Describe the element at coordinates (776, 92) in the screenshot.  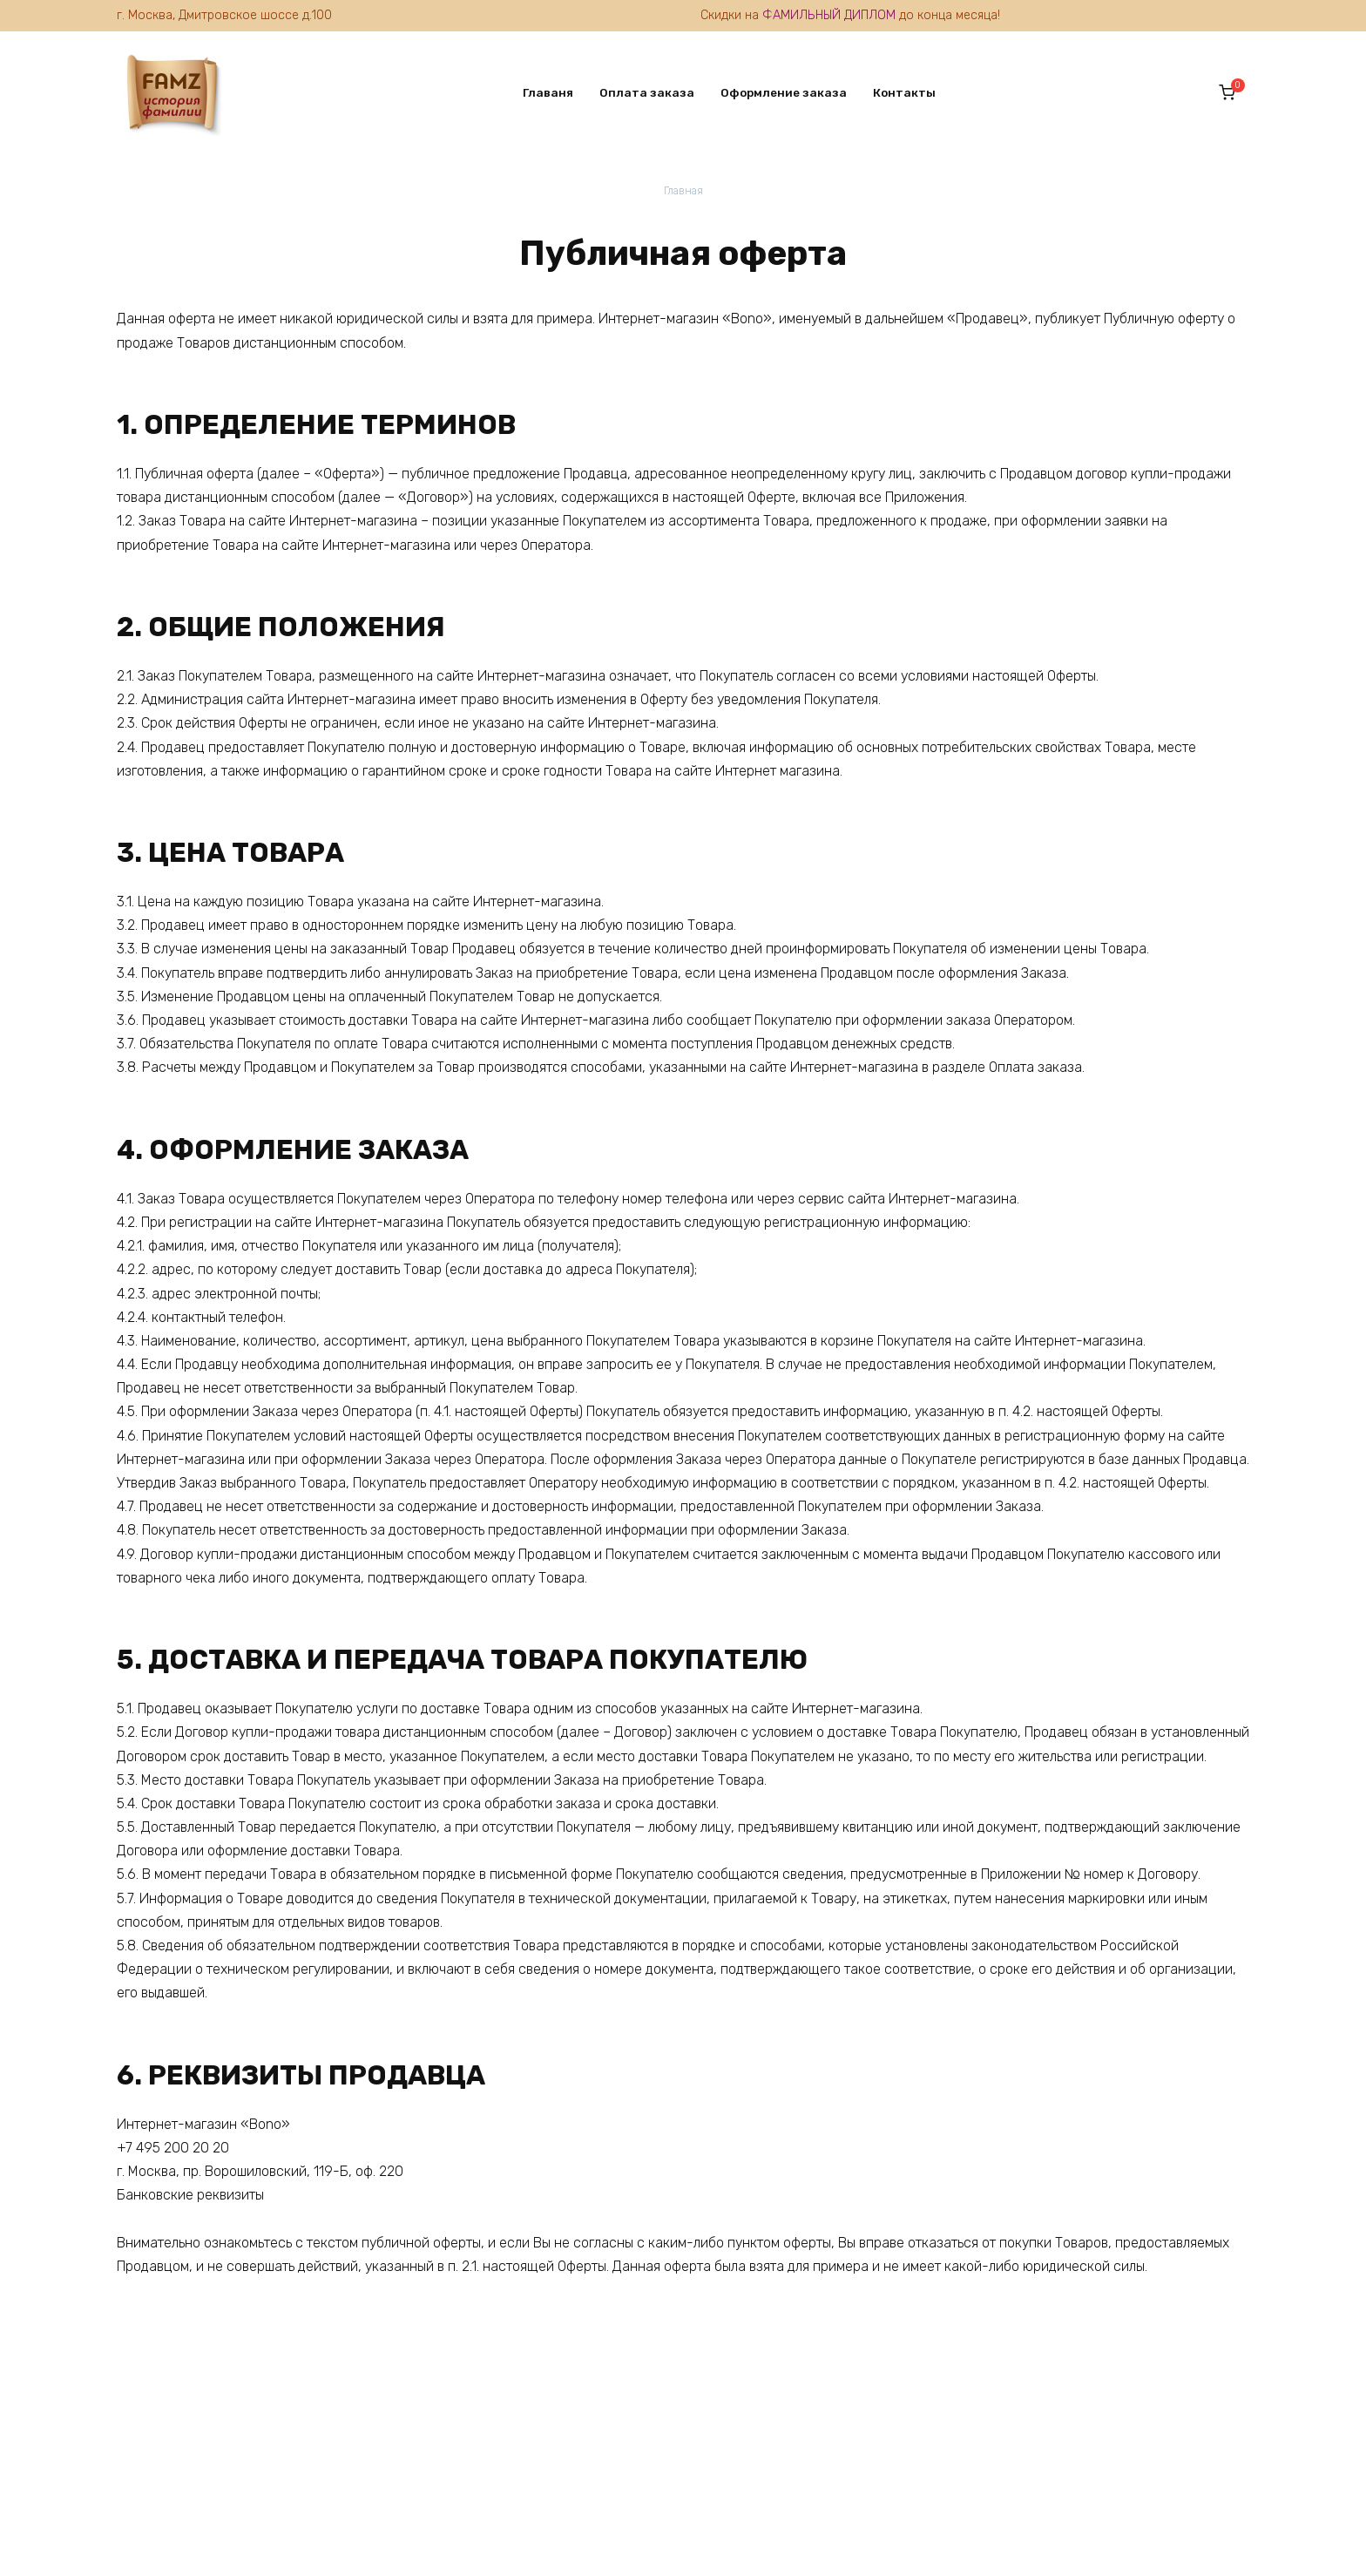
I see `Оформление заказа` at that location.